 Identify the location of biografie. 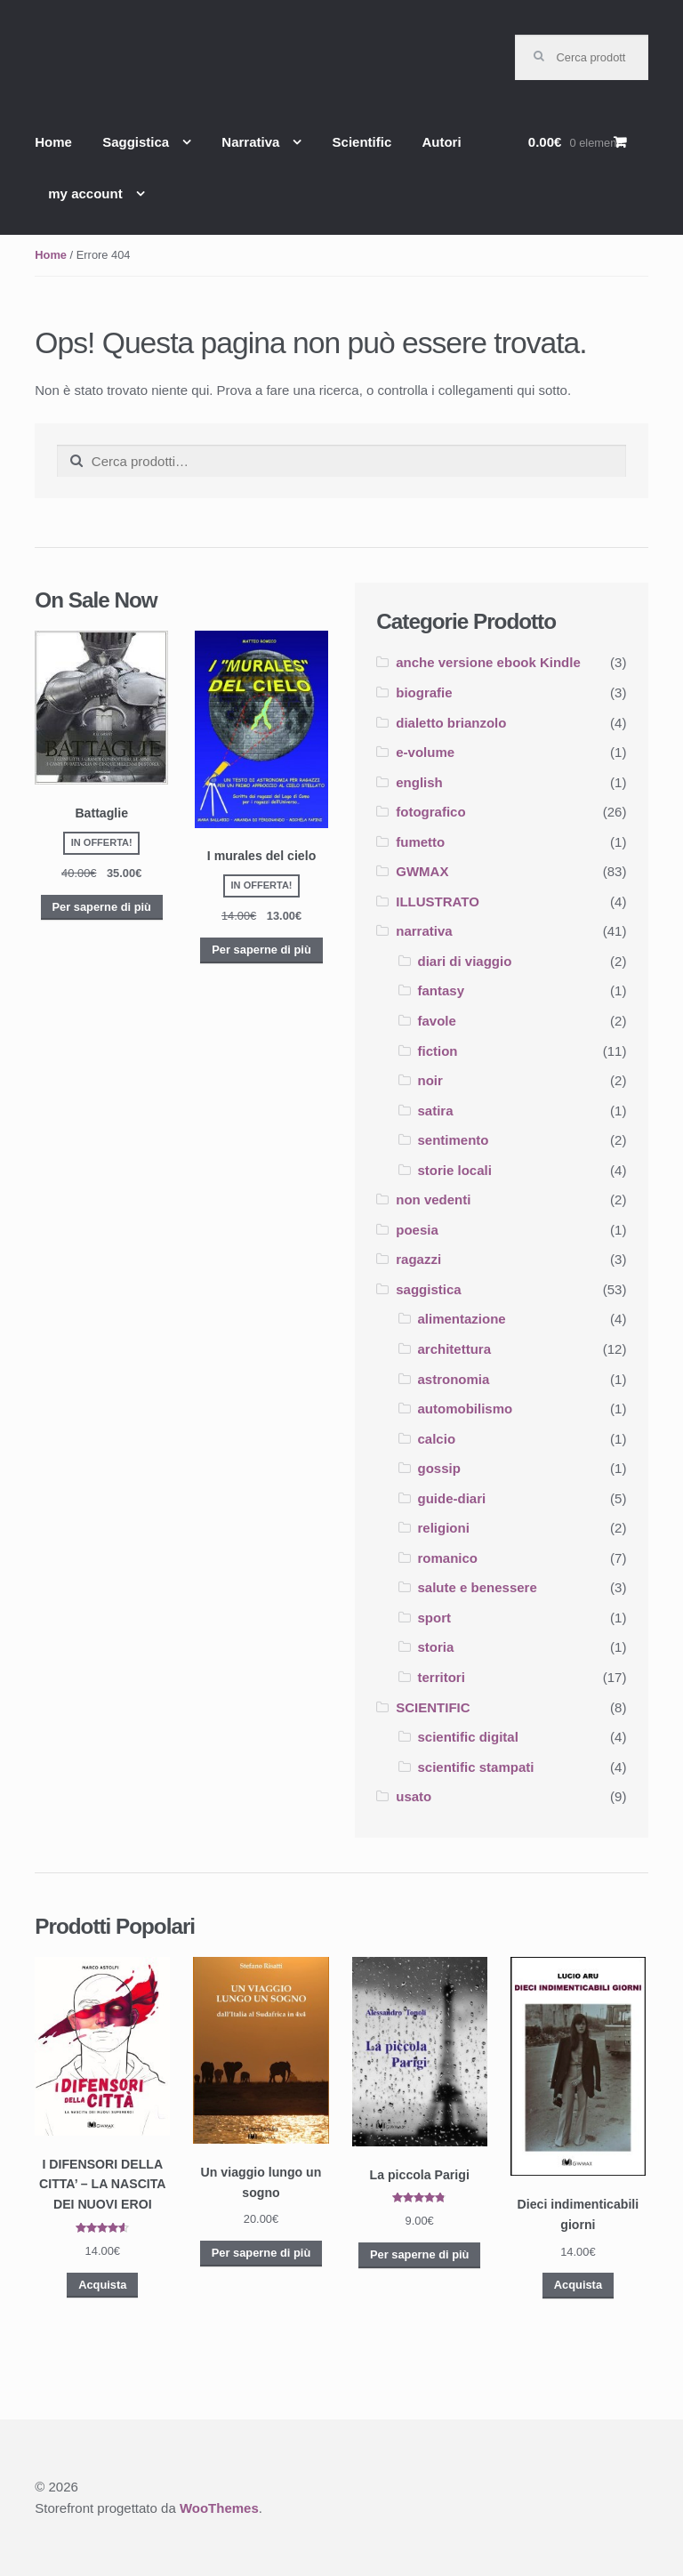
(424, 692).